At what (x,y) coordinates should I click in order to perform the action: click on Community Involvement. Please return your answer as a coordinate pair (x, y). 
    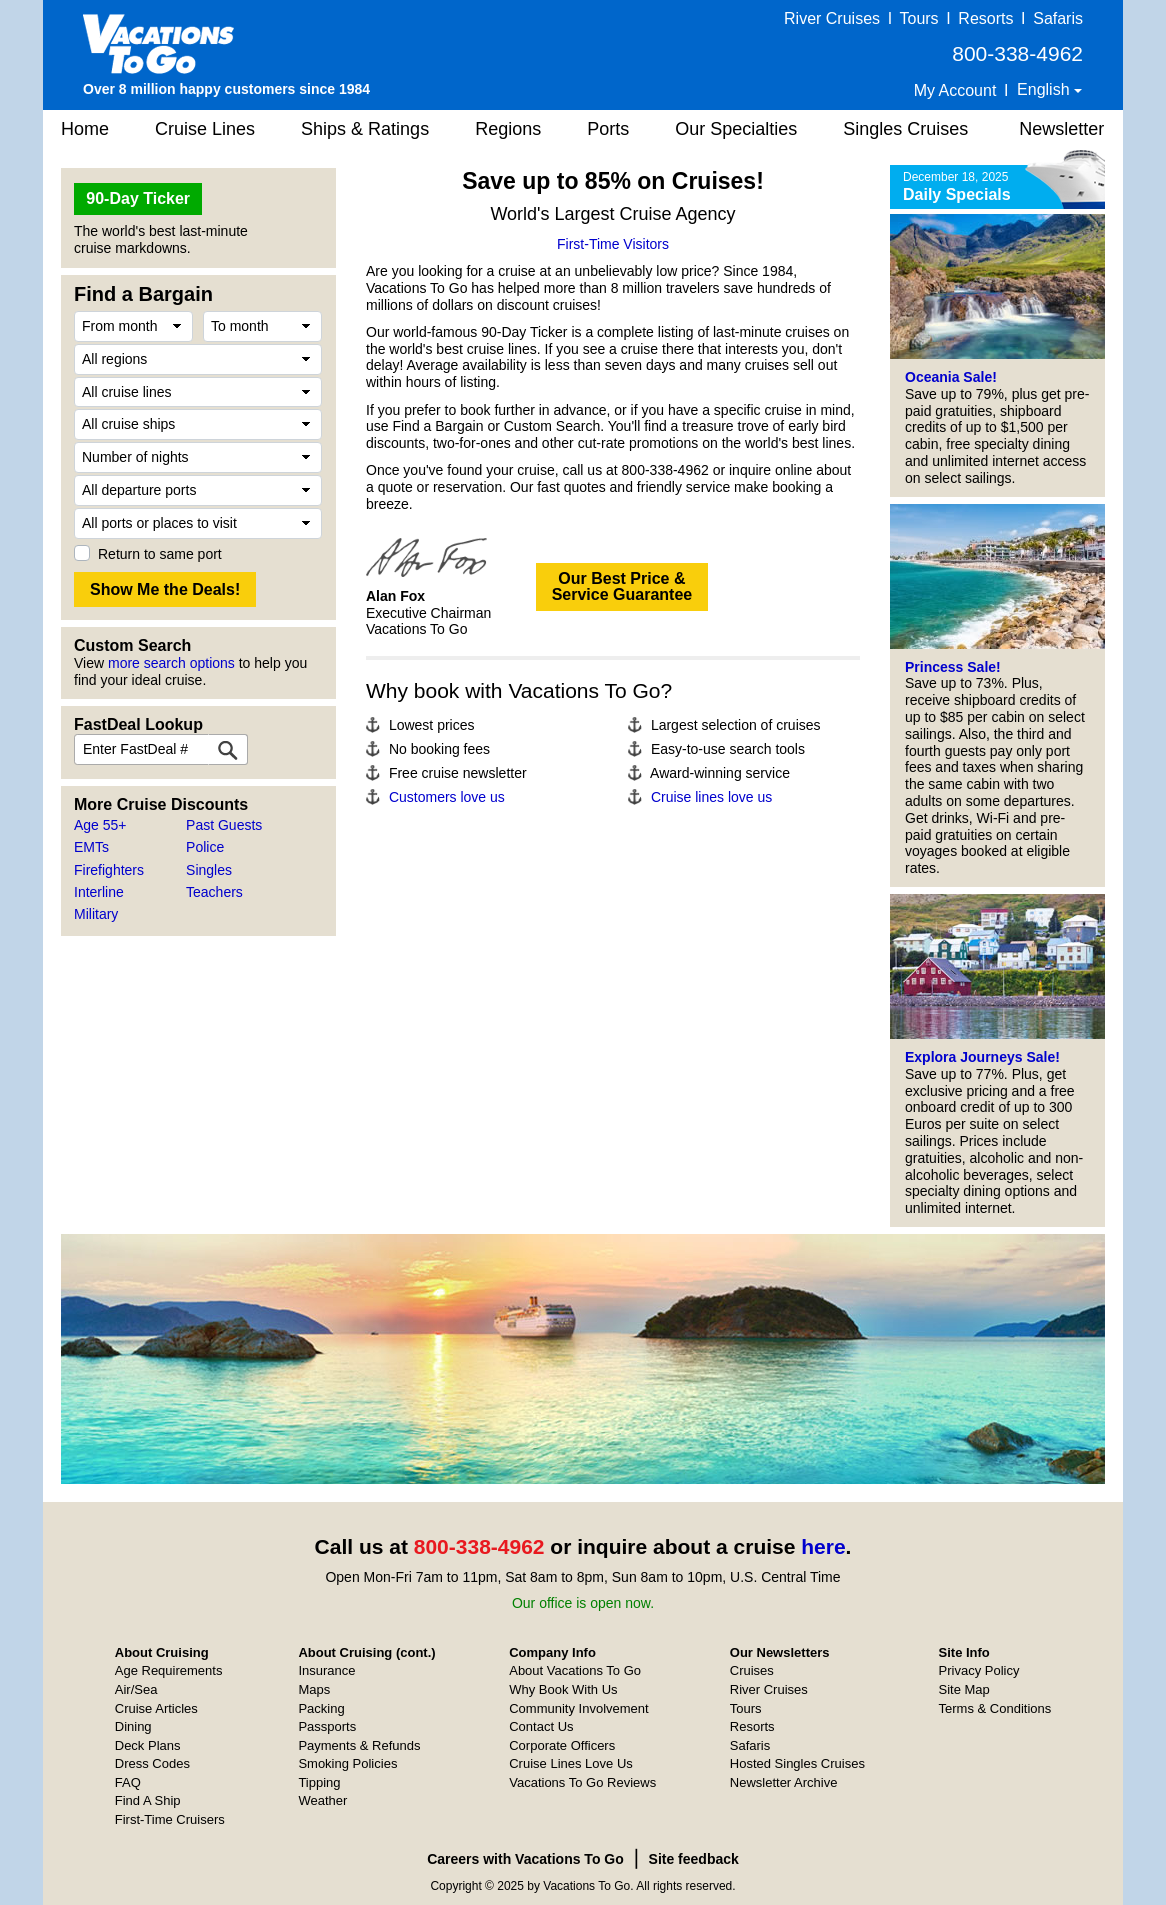
    Looking at the image, I should click on (578, 1708).